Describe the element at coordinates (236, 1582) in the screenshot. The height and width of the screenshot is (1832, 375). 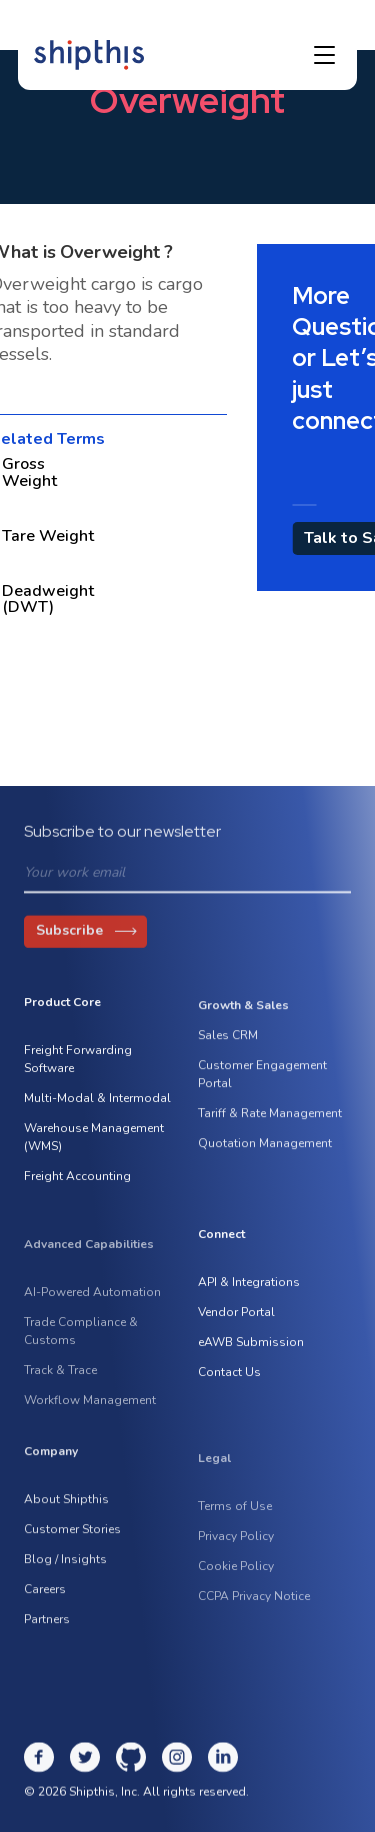
I see `Cookie Policy` at that location.